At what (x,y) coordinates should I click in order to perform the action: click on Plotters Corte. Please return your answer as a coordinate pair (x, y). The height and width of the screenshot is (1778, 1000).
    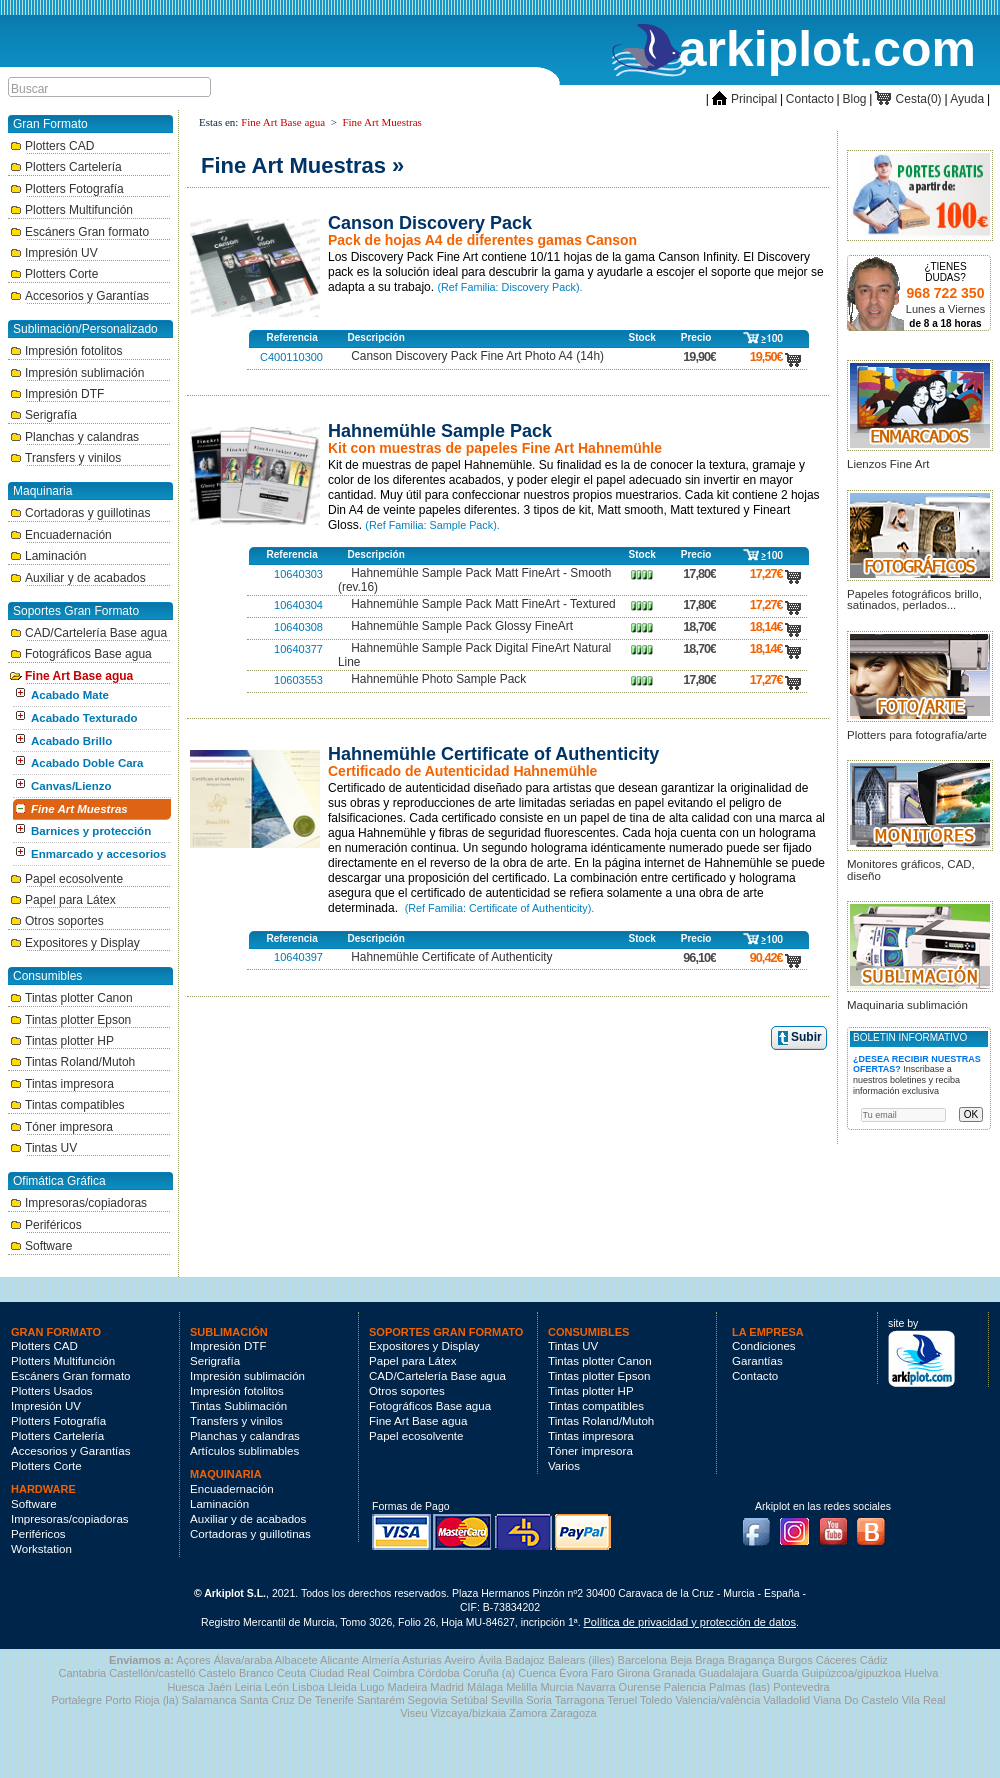
    Looking at the image, I should click on (54, 274).